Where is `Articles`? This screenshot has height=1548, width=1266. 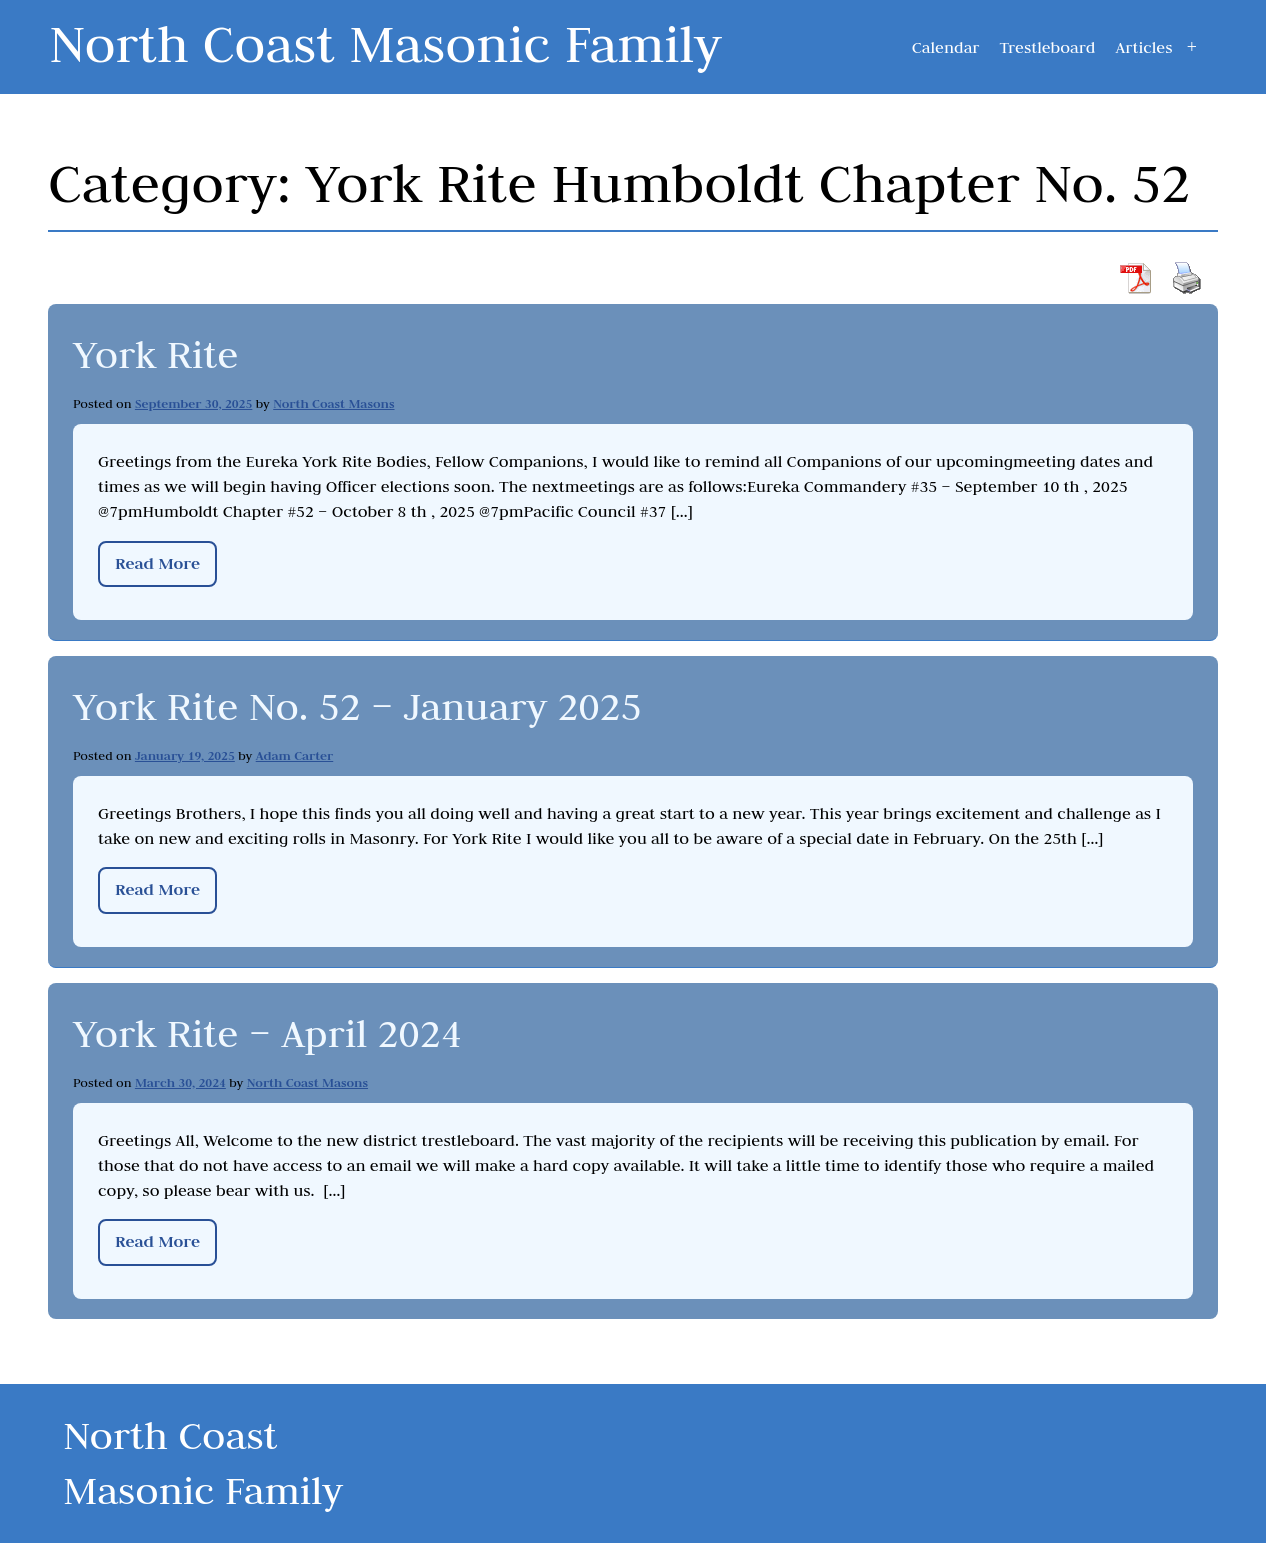
Articles is located at coordinates (1143, 47).